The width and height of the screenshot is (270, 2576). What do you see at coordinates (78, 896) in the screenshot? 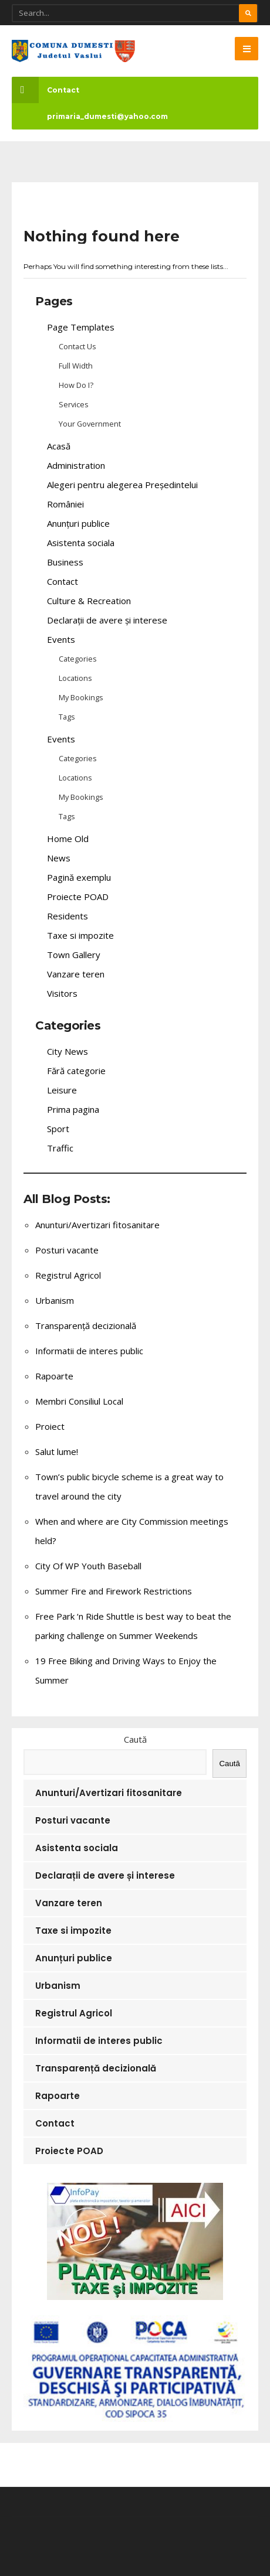
I see `Proiecte POAD` at bounding box center [78, 896].